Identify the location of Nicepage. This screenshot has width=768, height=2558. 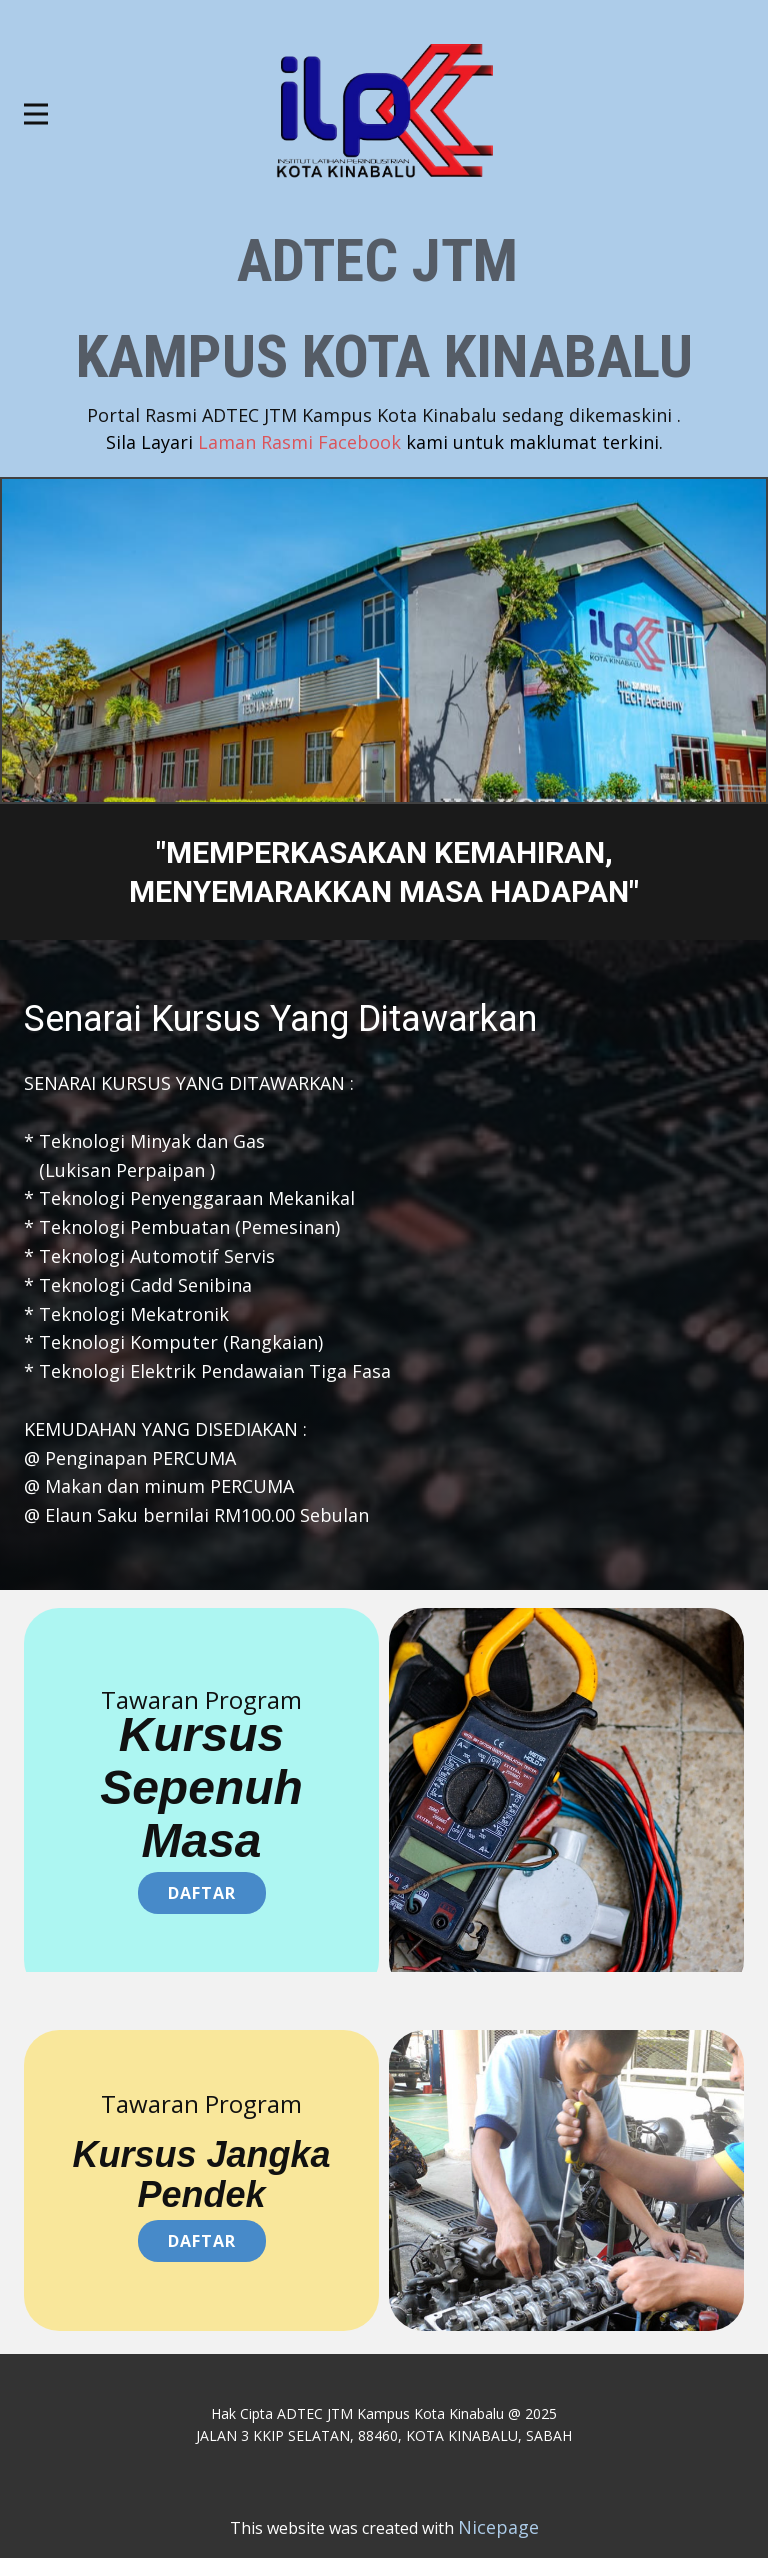
(498, 2527).